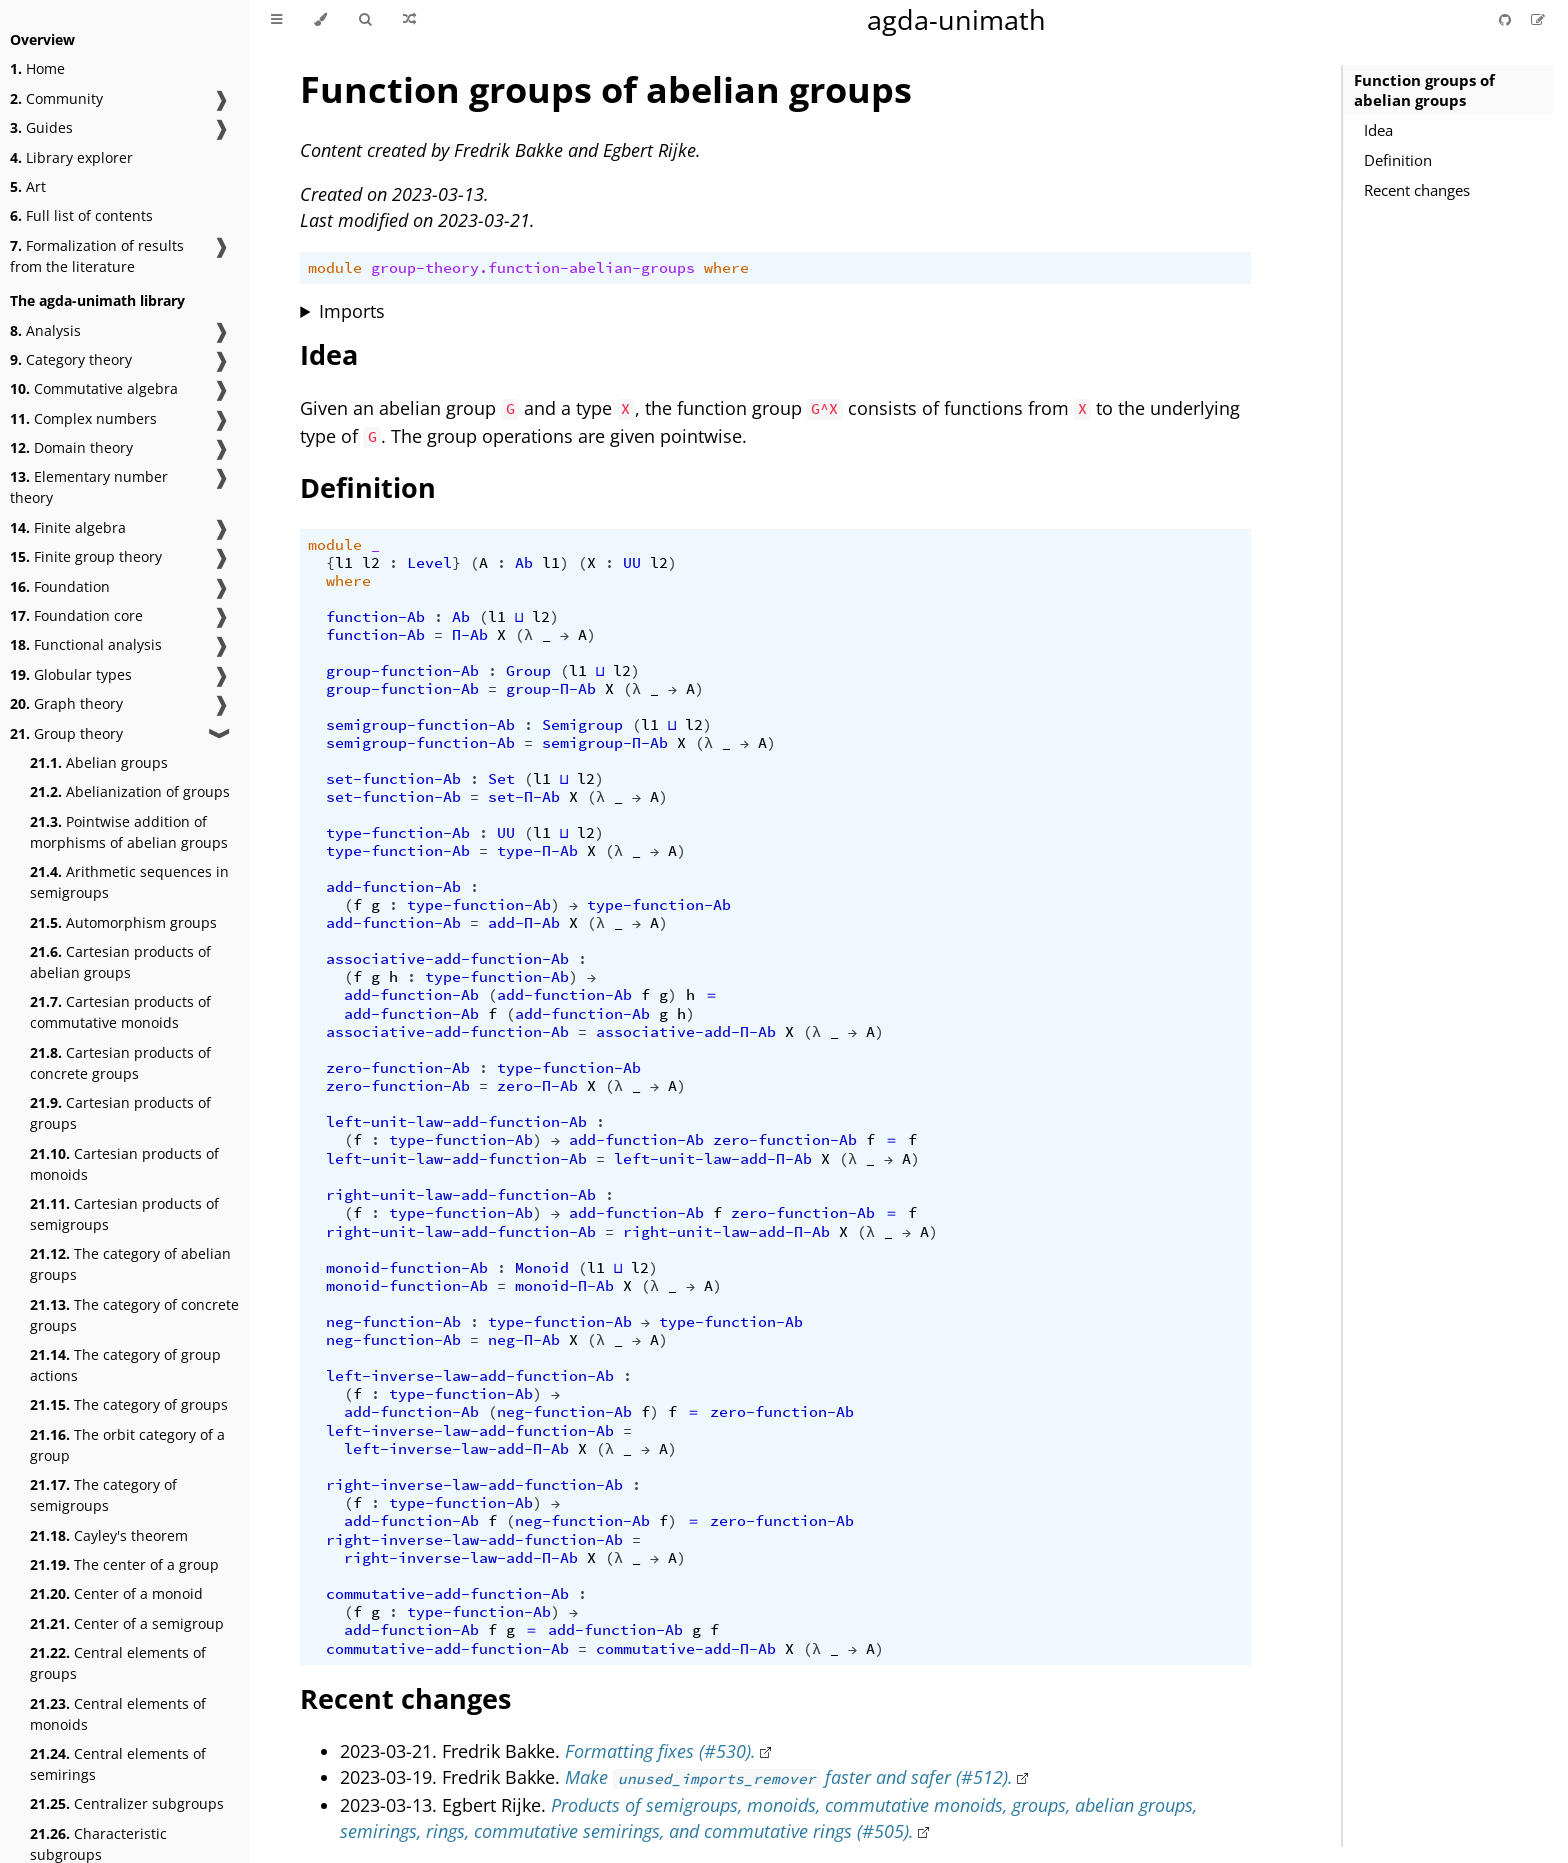 This screenshot has height=1863, width=1568. Describe the element at coordinates (1378, 130) in the screenshot. I see `Idea` at that location.